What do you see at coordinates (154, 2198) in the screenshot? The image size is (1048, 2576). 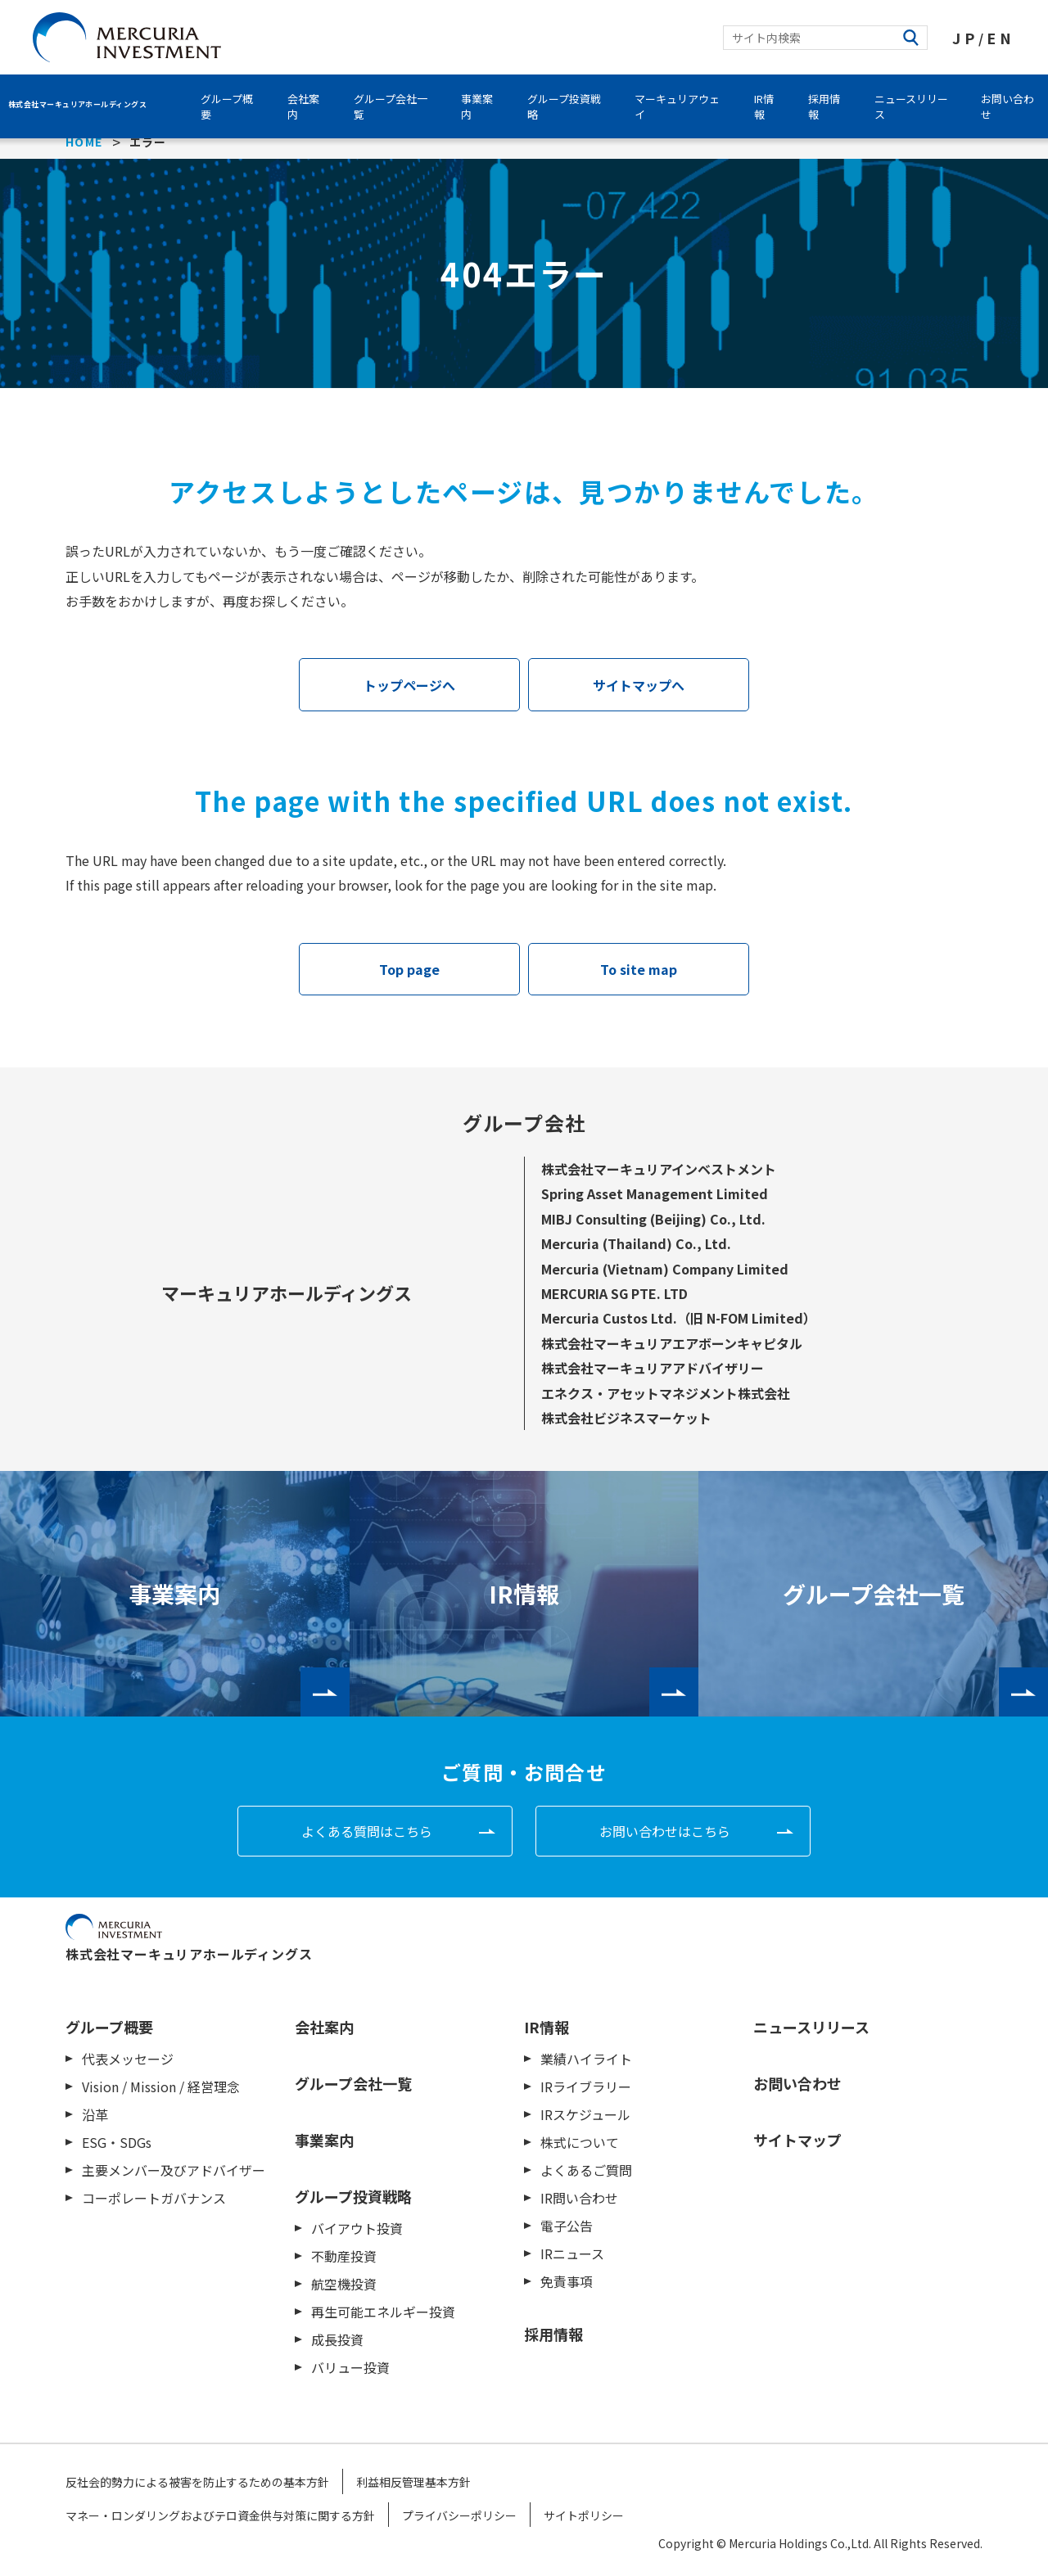 I see `コーポレートガバナンス` at bounding box center [154, 2198].